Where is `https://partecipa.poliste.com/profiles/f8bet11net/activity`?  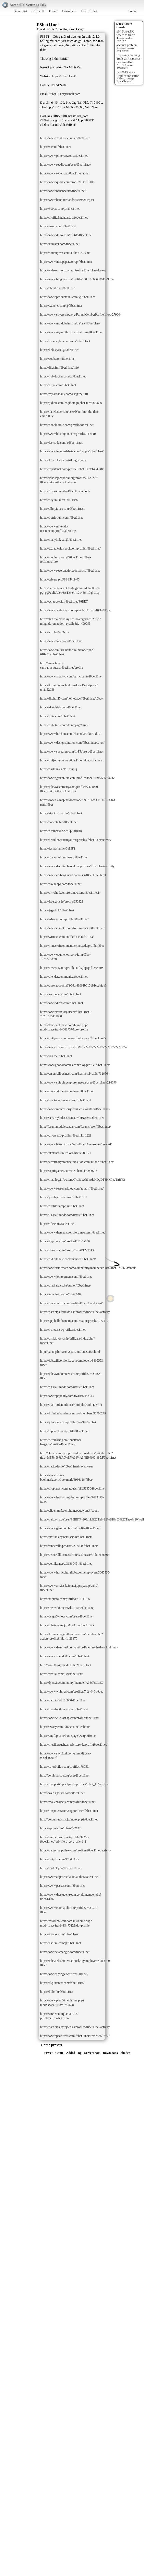
https://partecipa.poliste.com/profiles/f8bet11net/activity is located at coordinates (75, 1850).